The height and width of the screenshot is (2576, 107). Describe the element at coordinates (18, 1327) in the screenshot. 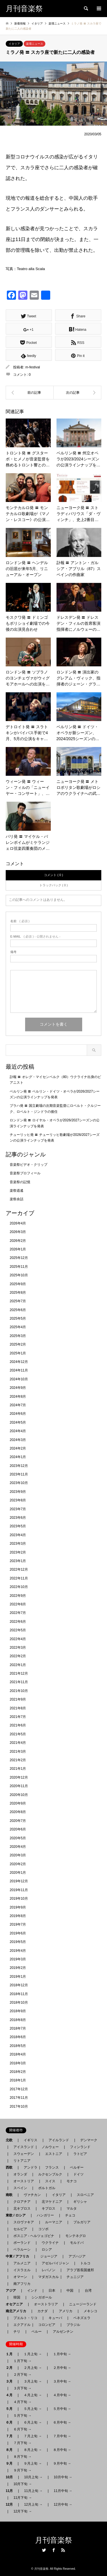

I see `2025年4月` at that location.